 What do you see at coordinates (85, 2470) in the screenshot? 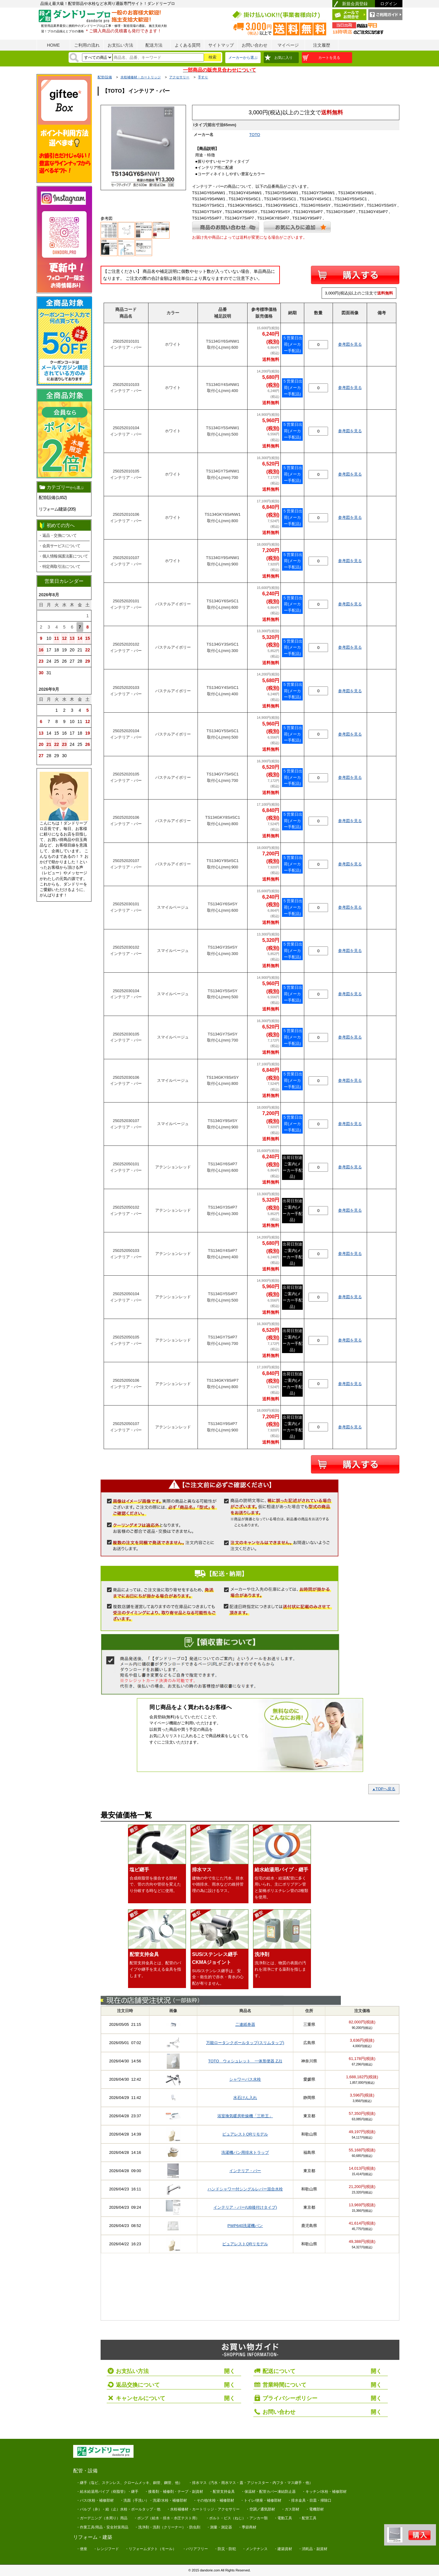
I see `配管・設備` at bounding box center [85, 2470].